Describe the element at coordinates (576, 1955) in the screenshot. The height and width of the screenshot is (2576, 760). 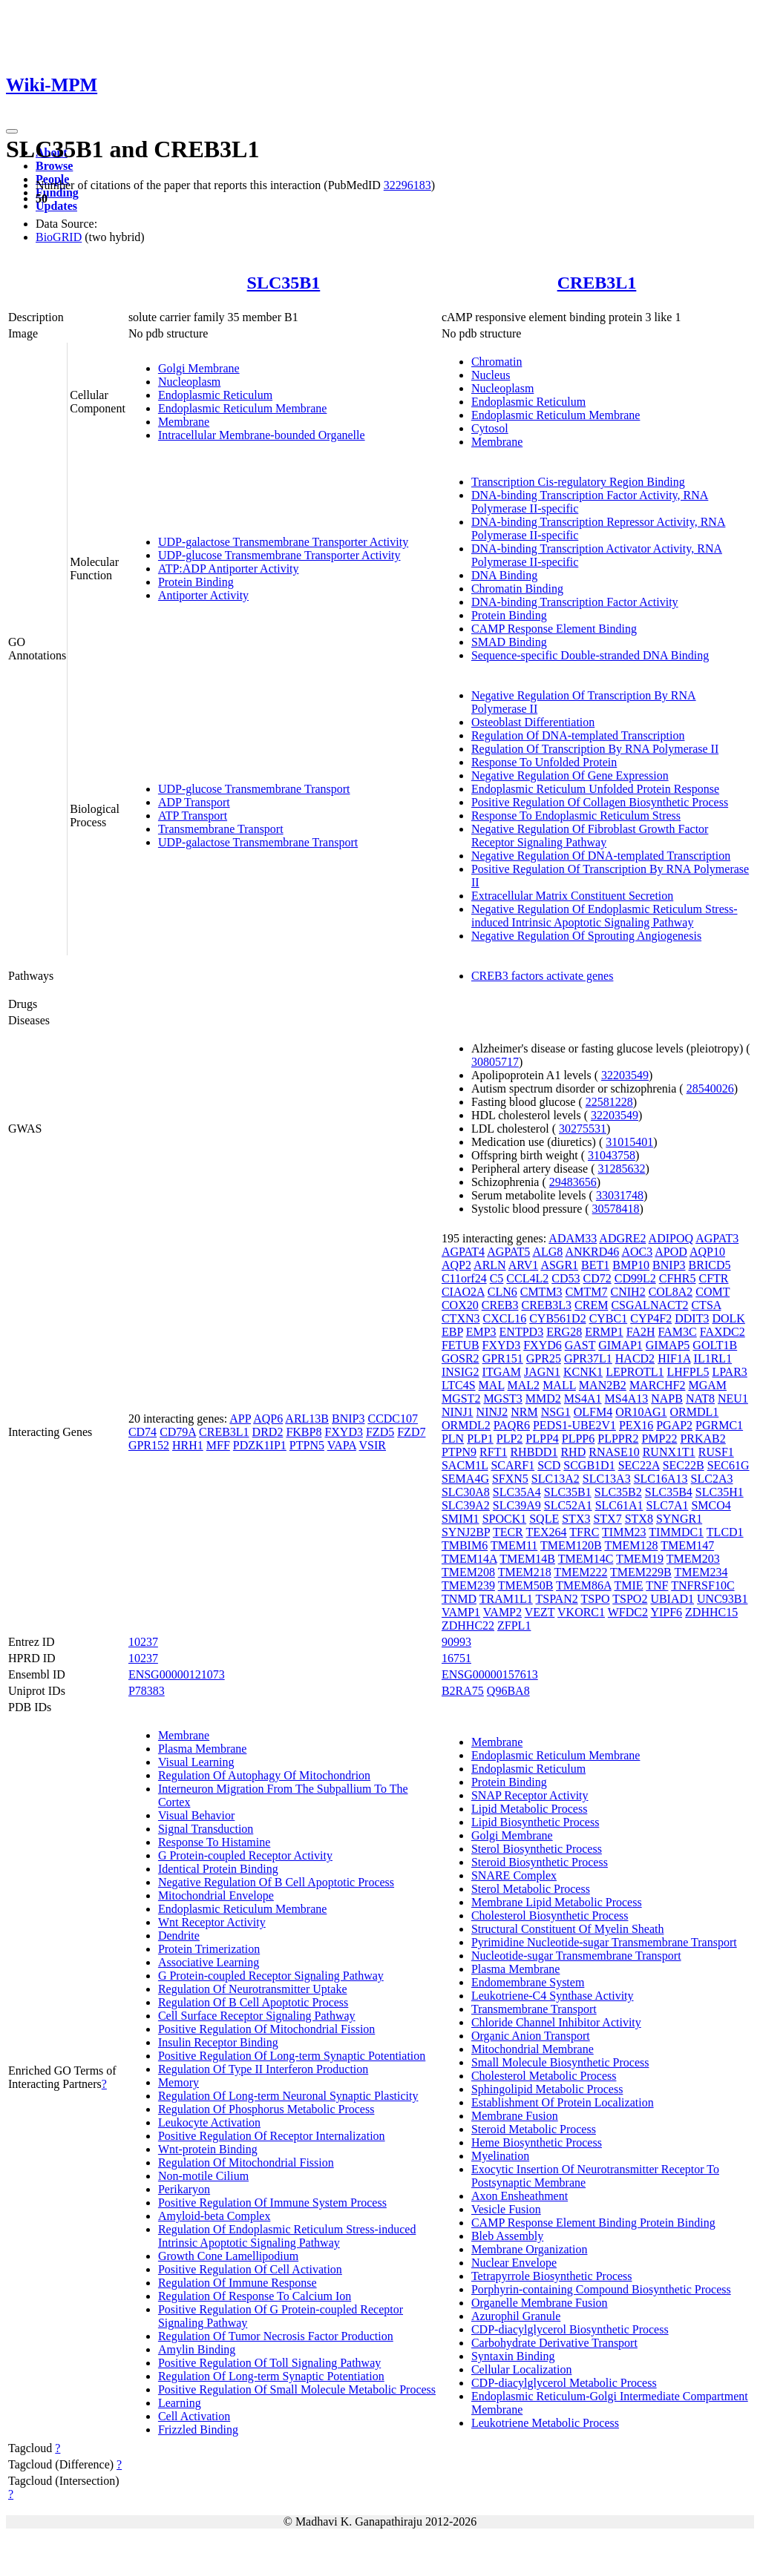
I see `Nucleotide-sugar Transmembrane Transport` at that location.